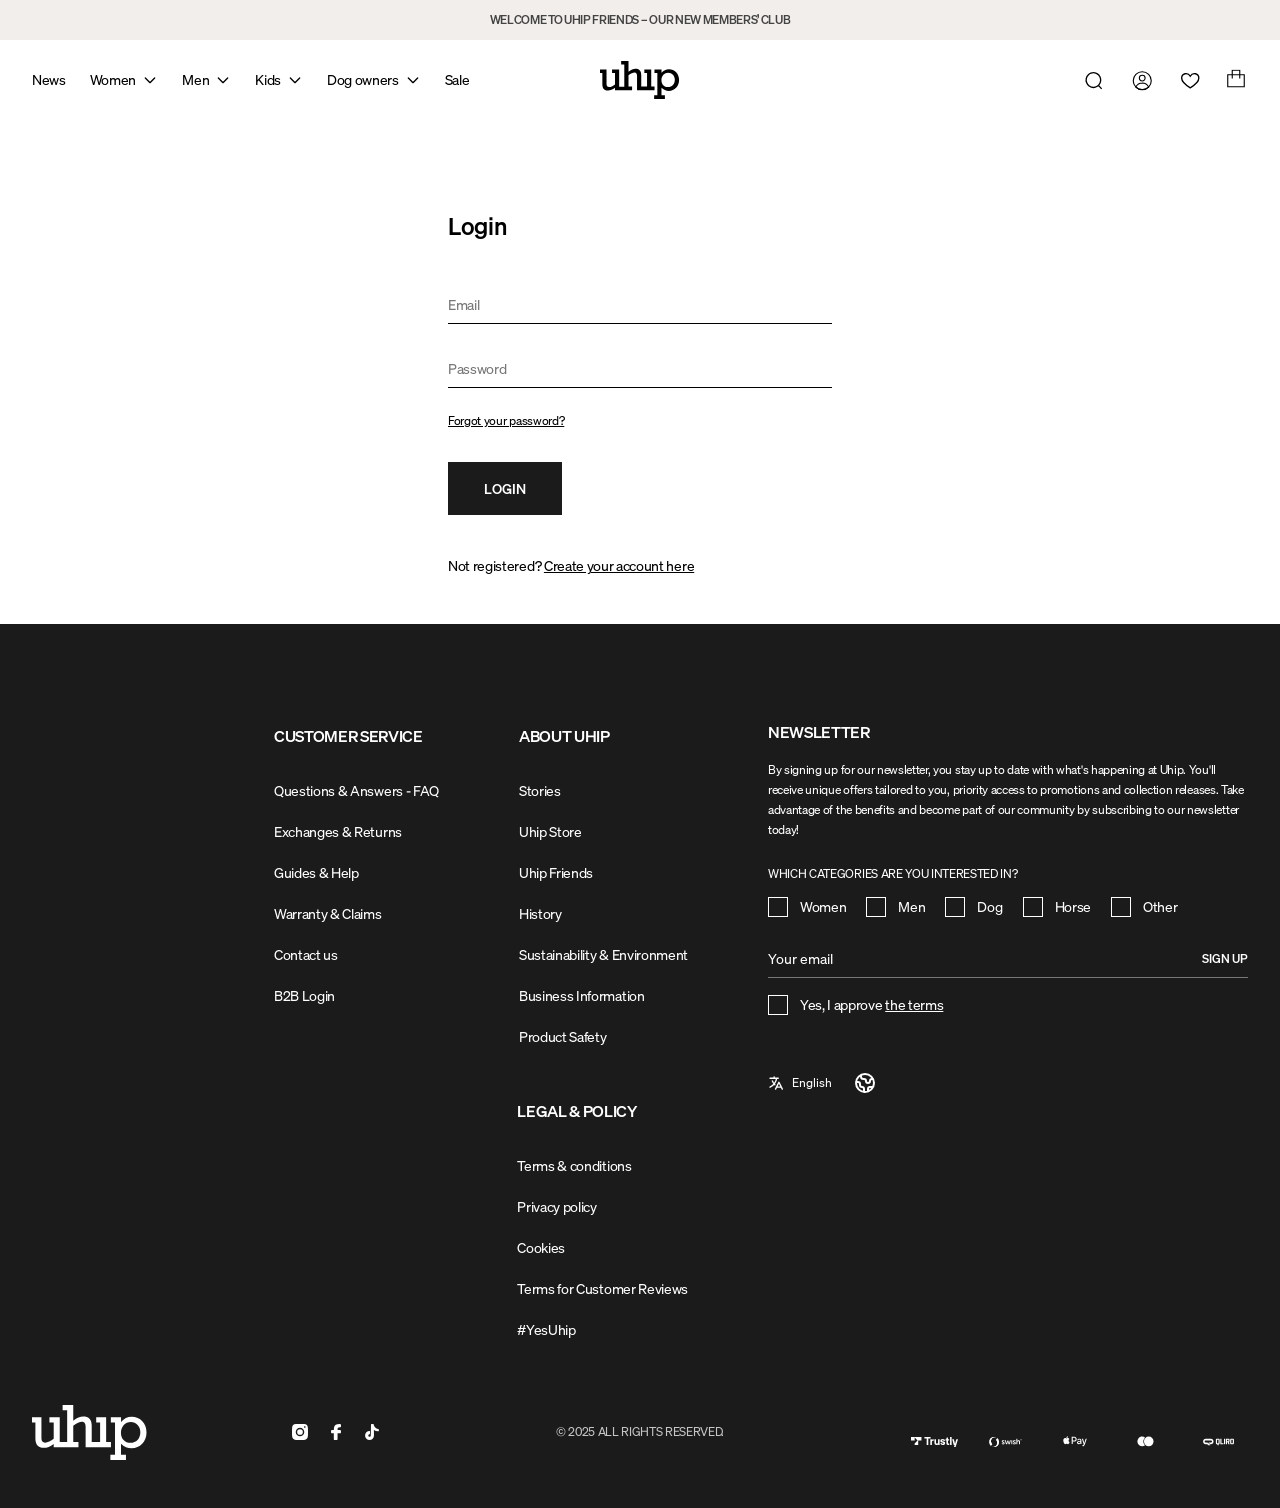 This screenshot has width=1280, height=1508. Describe the element at coordinates (640, 19) in the screenshot. I see `WELCOME TO UHIP FRIENDS – OUR NEW MEMBERS’ CLUB` at that location.